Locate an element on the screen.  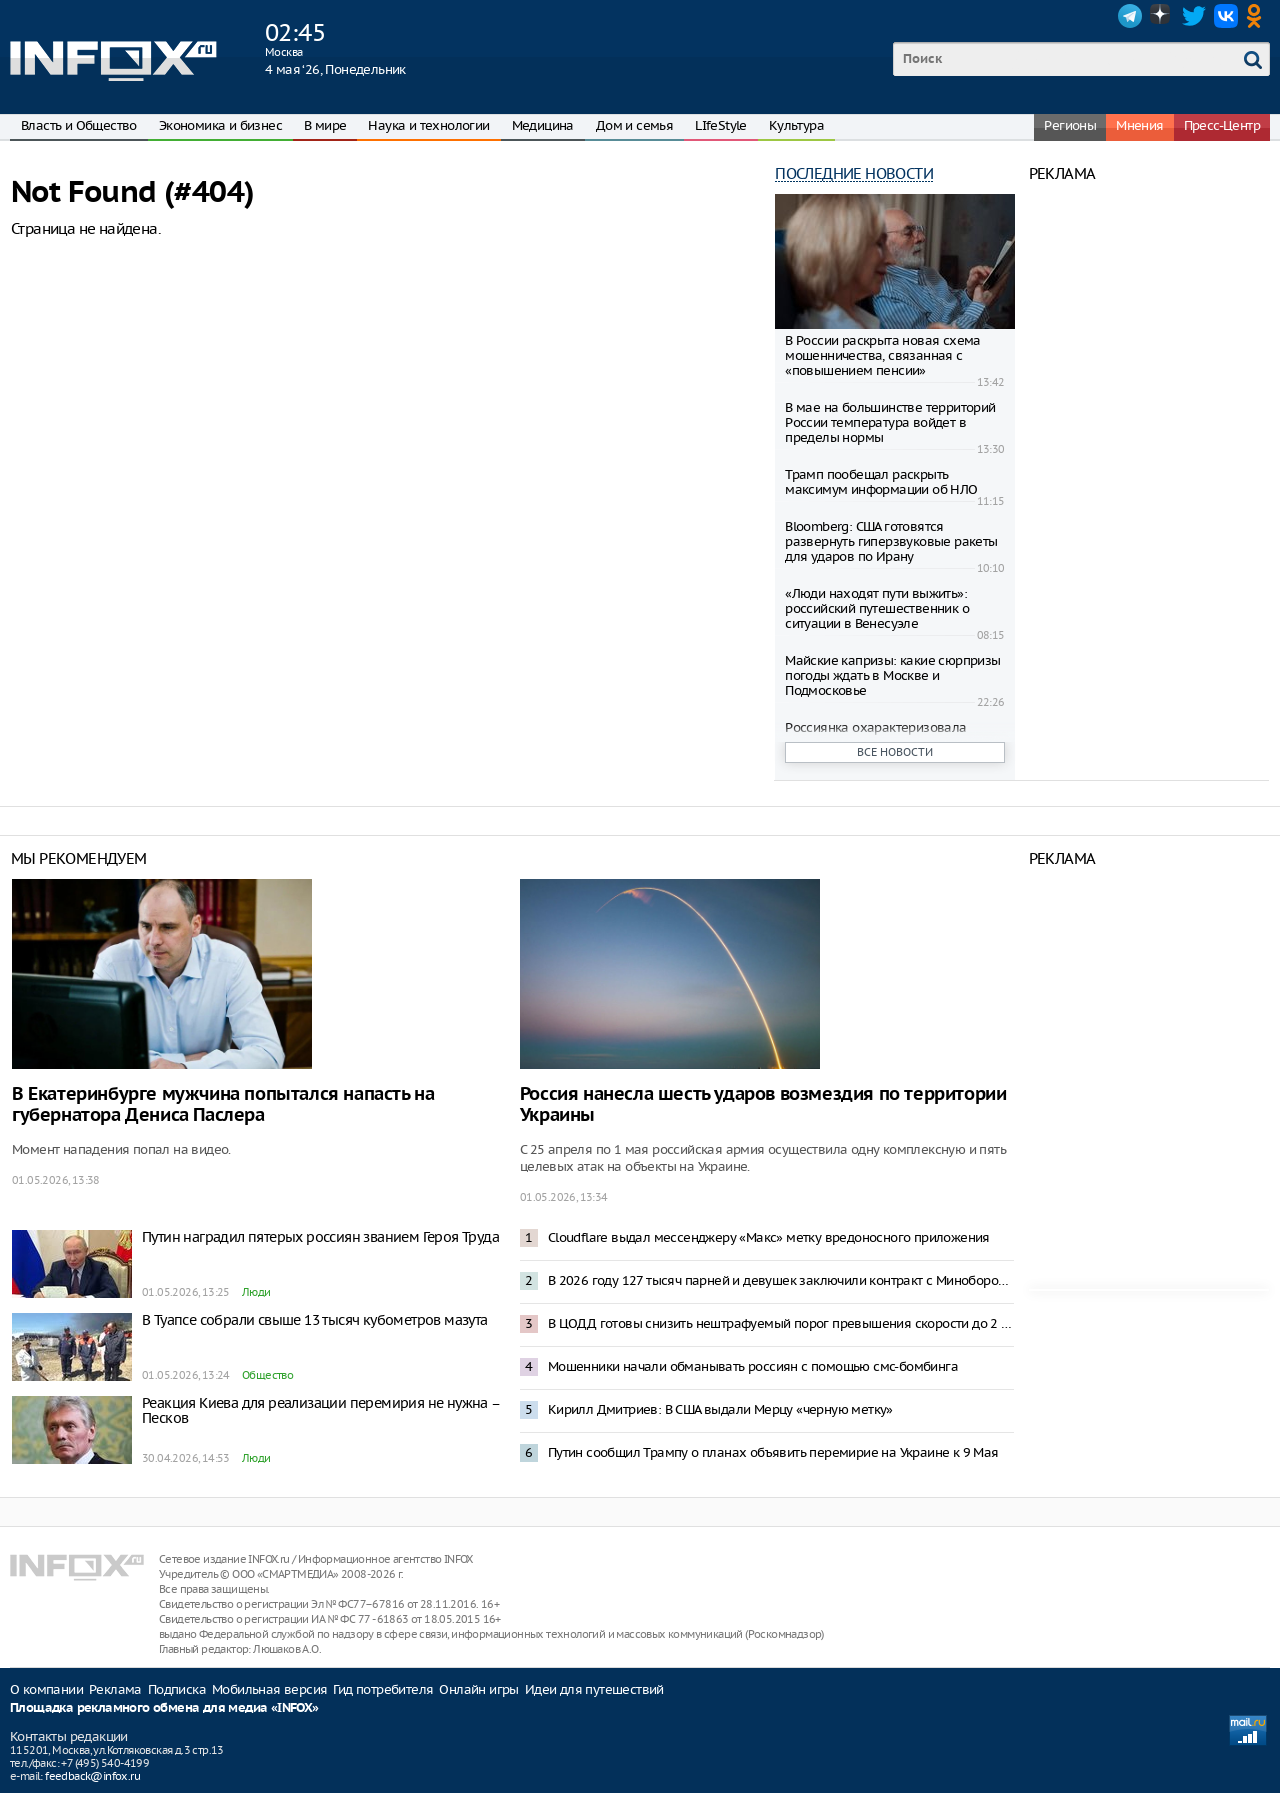
Подписка is located at coordinates (177, 1689).